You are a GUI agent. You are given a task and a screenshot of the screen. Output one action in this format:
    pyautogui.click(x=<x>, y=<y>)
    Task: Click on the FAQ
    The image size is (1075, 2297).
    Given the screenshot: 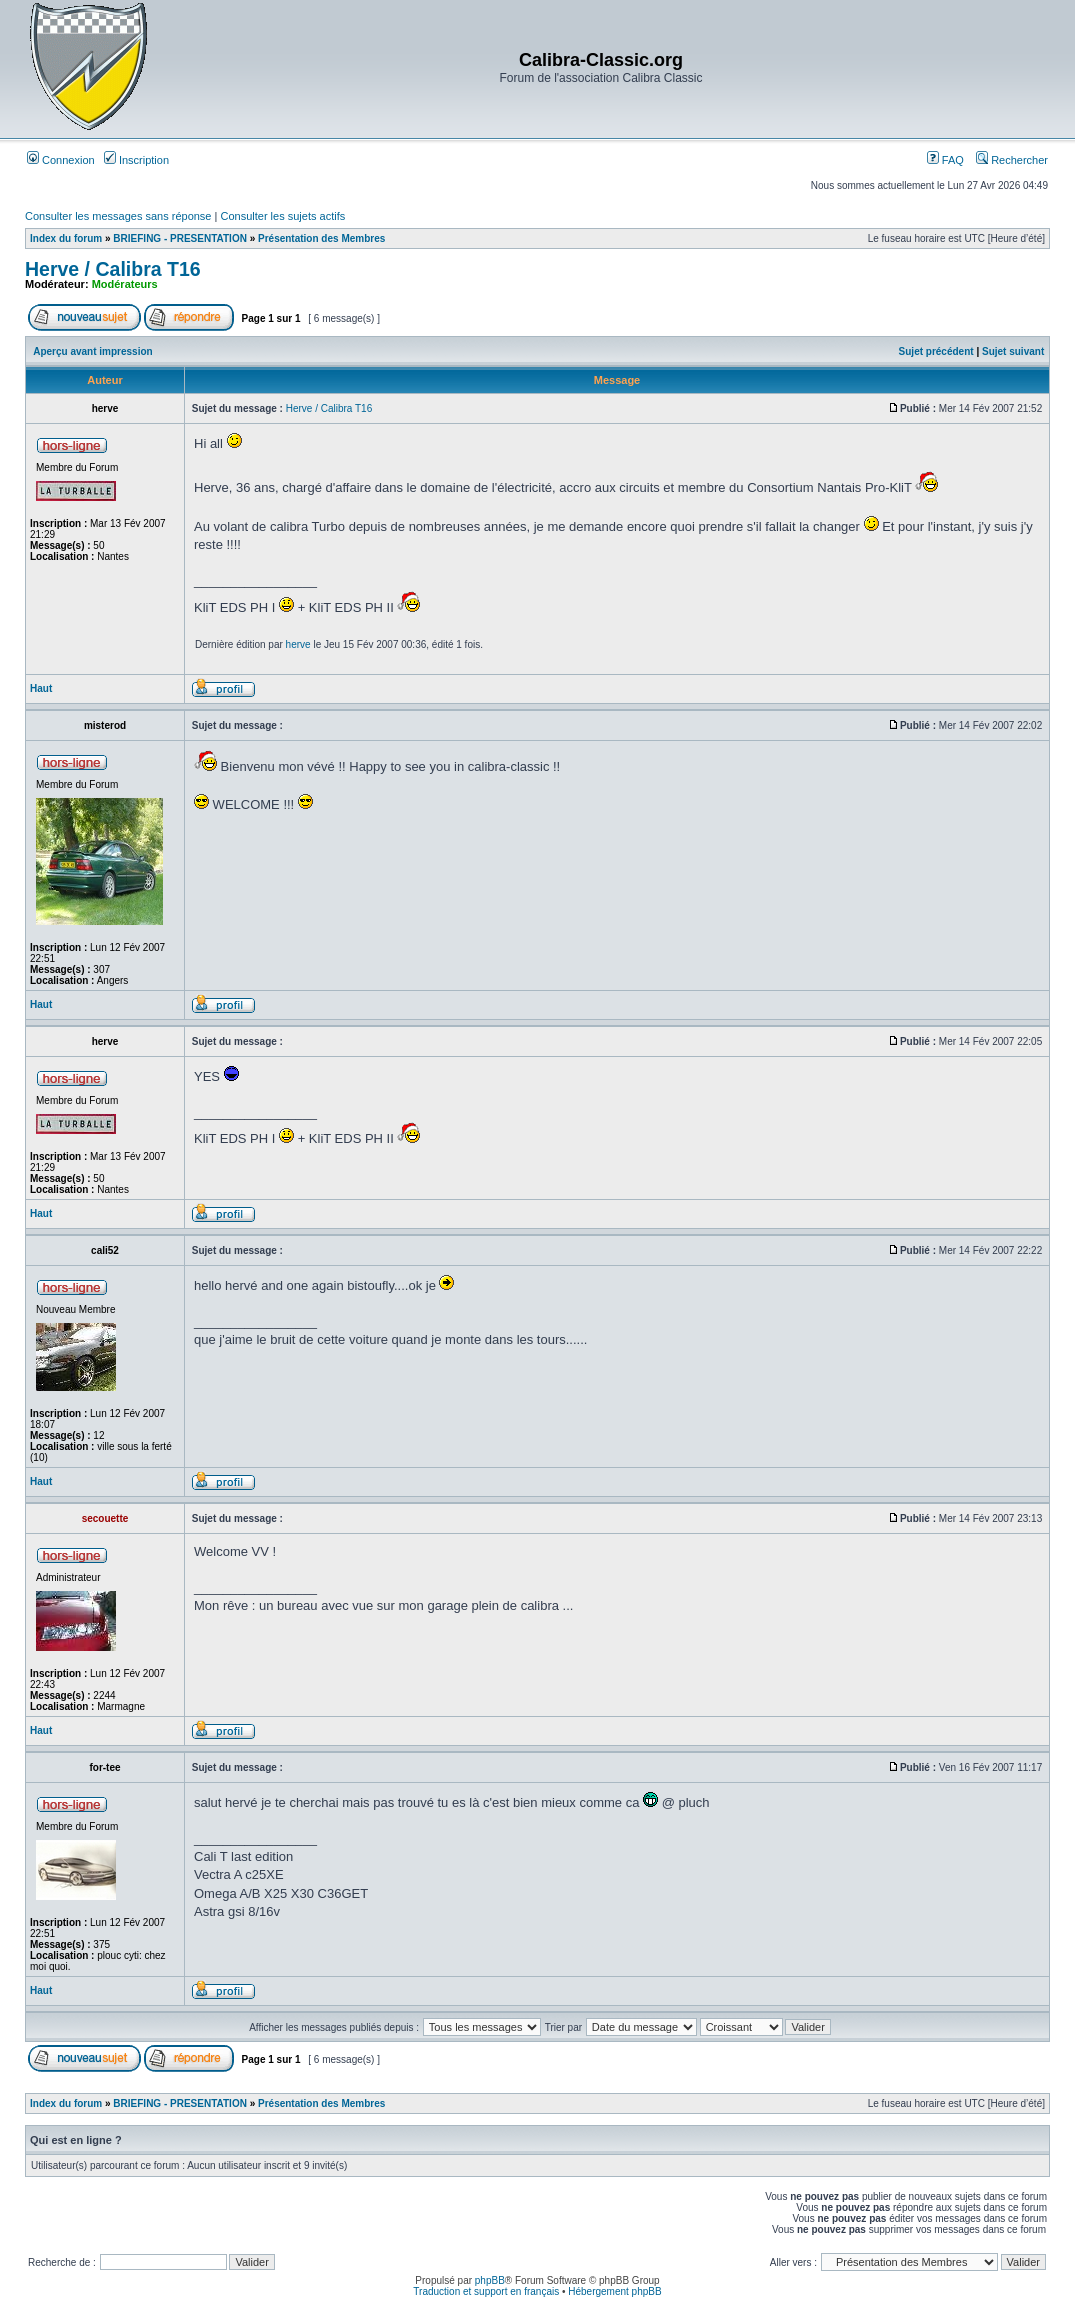 What is the action you would take?
    pyautogui.click(x=945, y=160)
    